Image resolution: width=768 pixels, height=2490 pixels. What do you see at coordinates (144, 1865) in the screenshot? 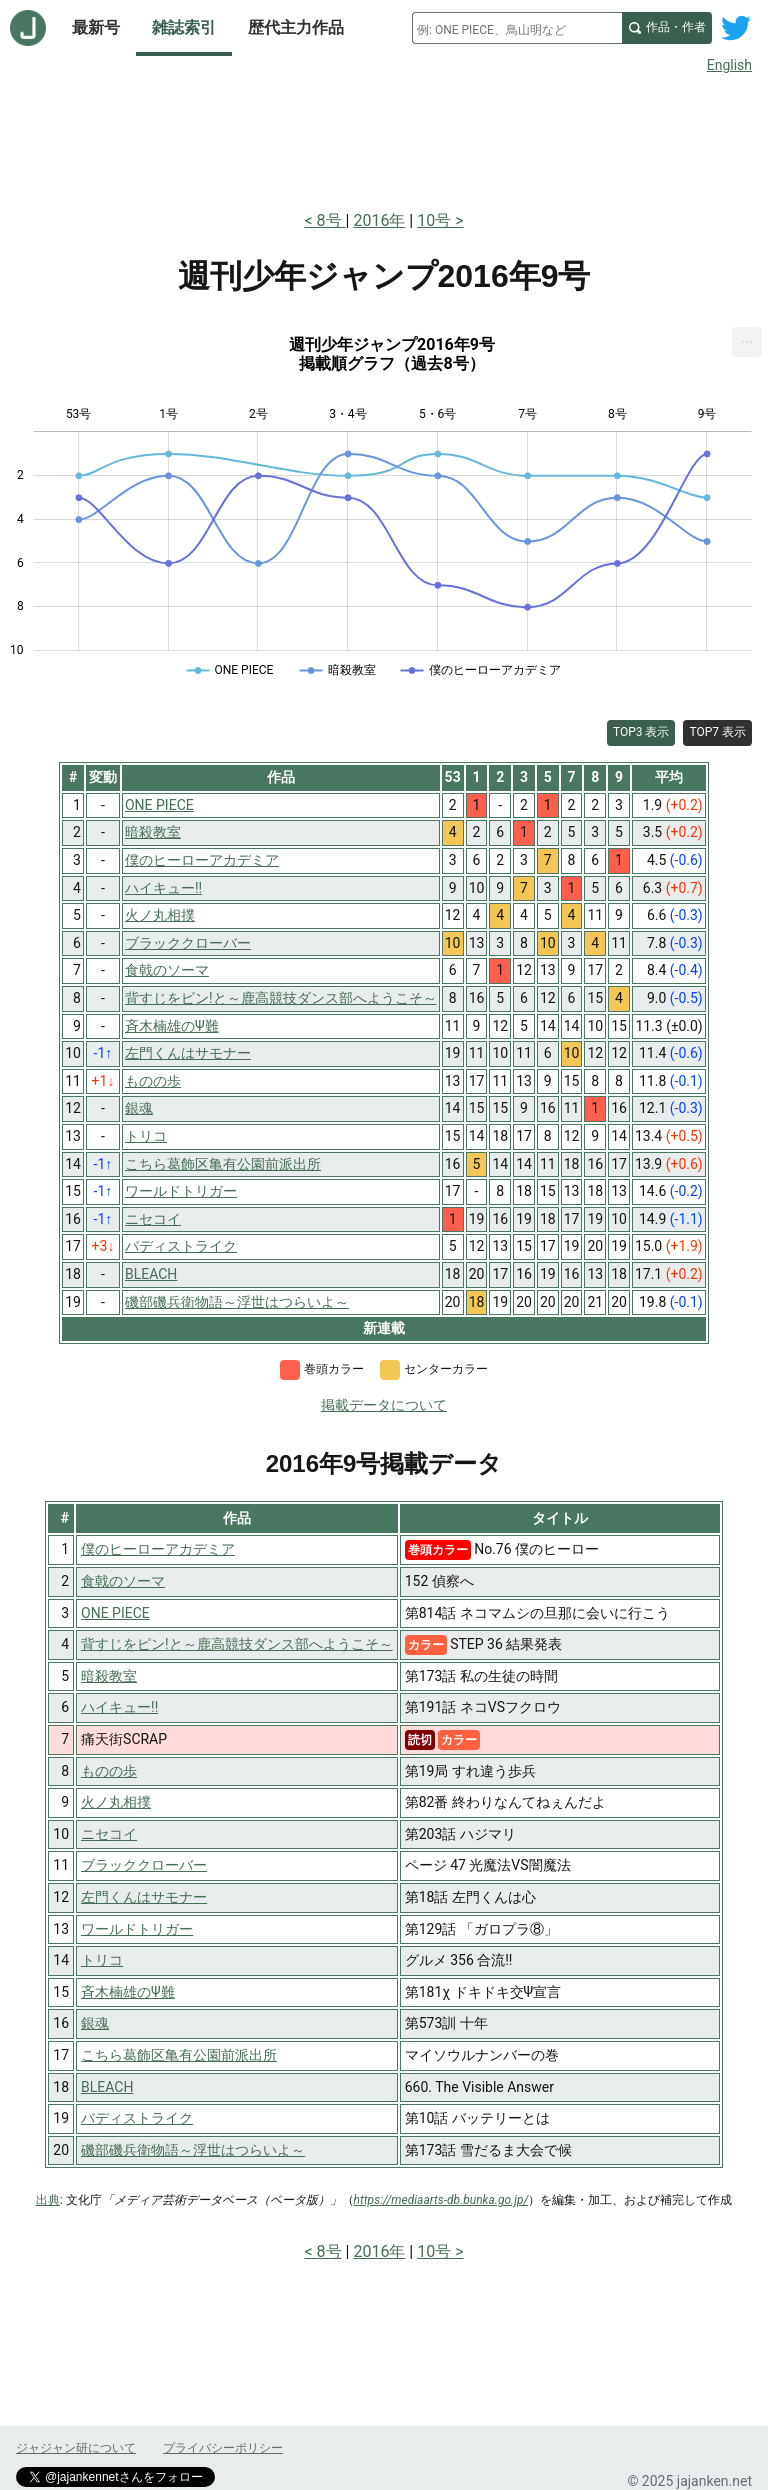
I see `ブラッククローバー` at bounding box center [144, 1865].